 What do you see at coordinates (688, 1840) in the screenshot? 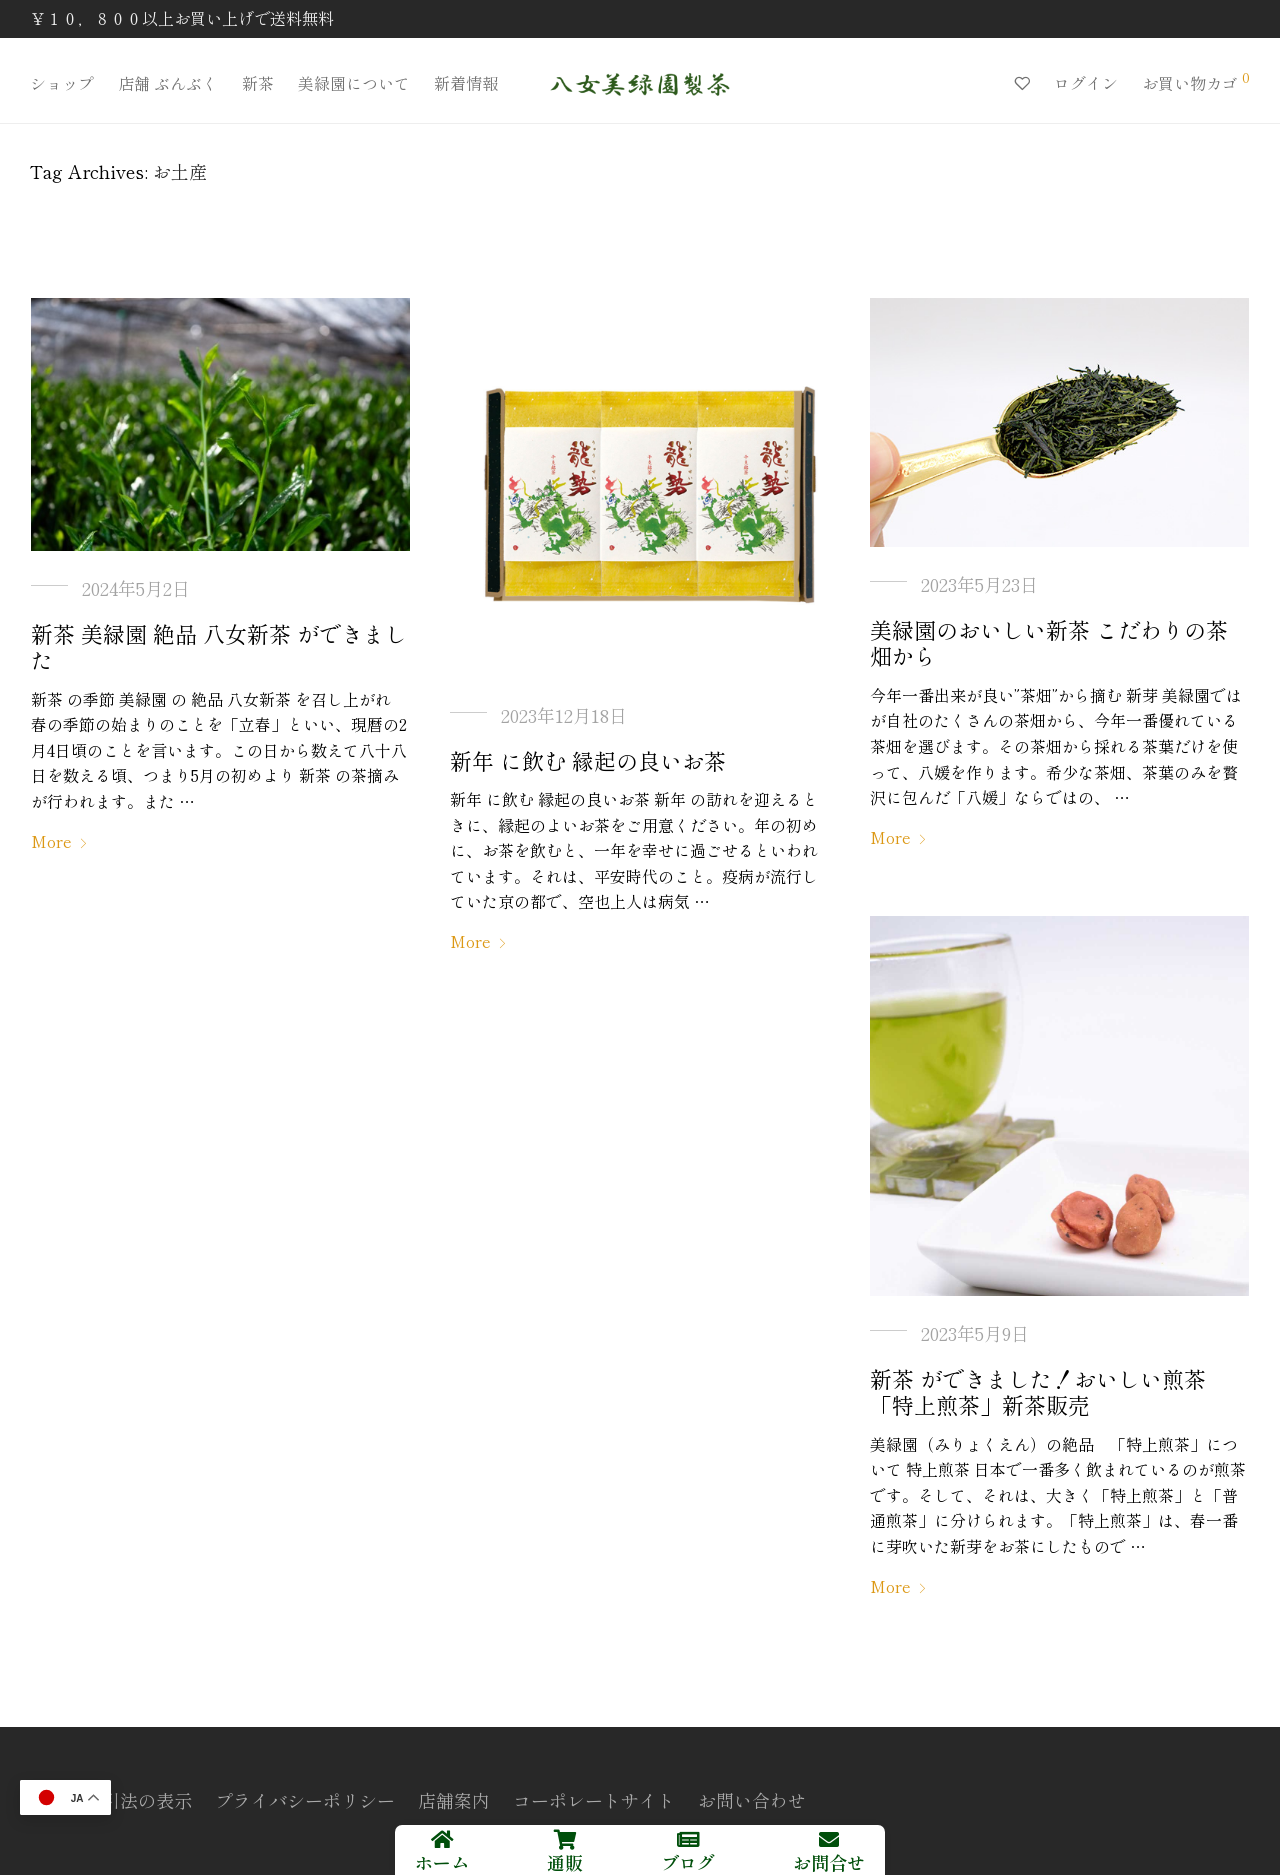
I see `[ブログ]` at bounding box center [688, 1840].